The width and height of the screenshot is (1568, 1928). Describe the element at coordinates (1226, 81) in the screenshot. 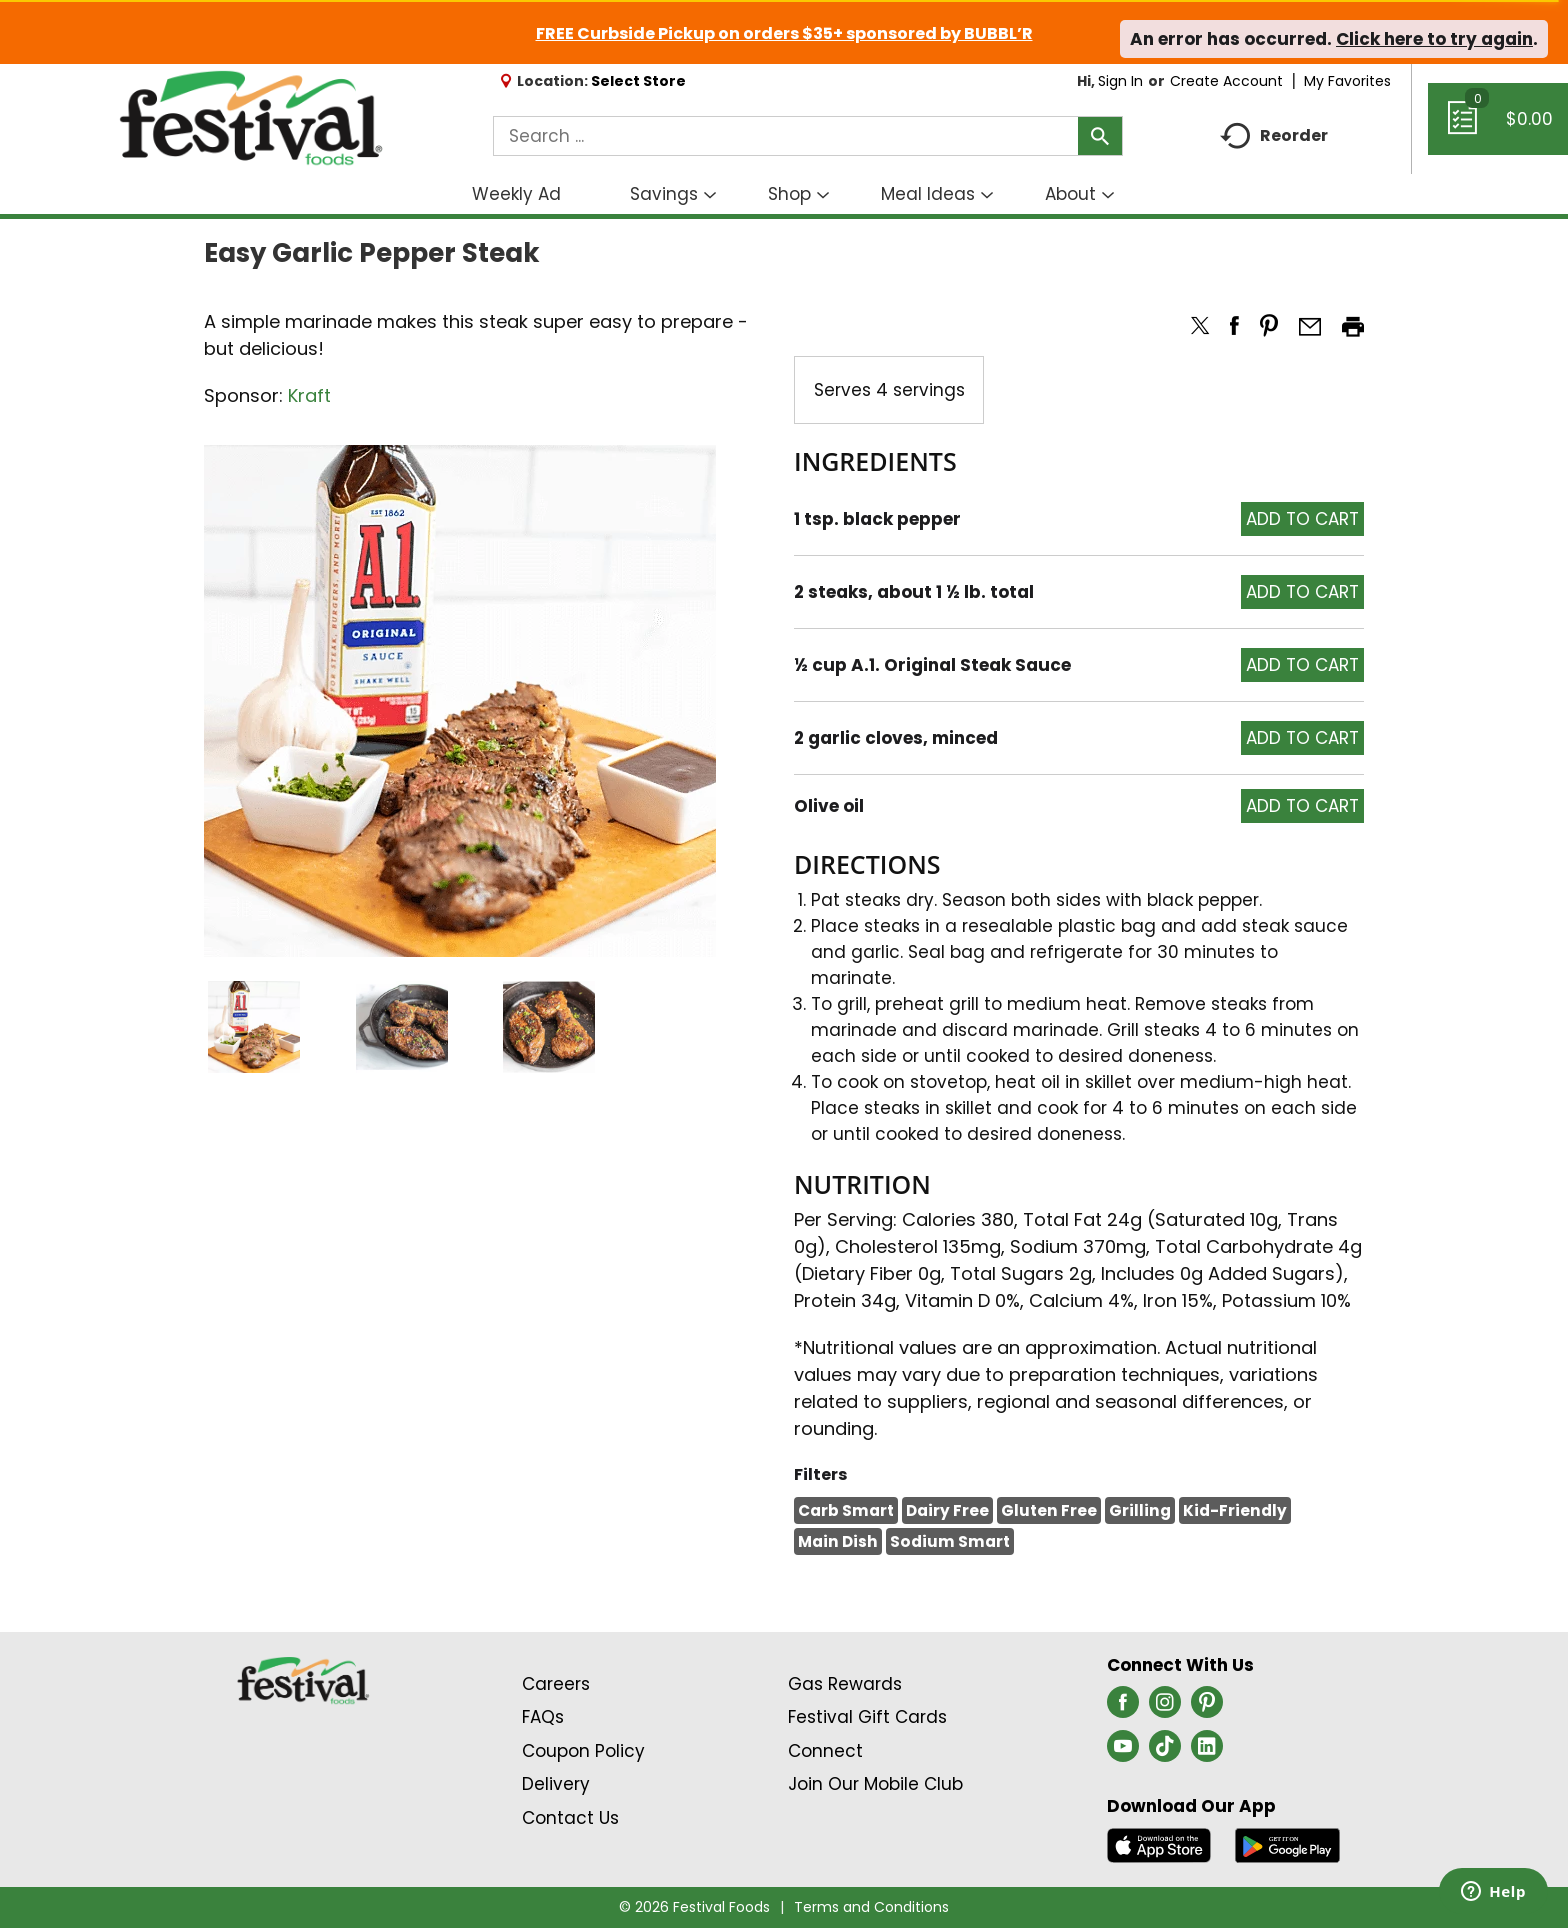

I see `Create Account` at that location.